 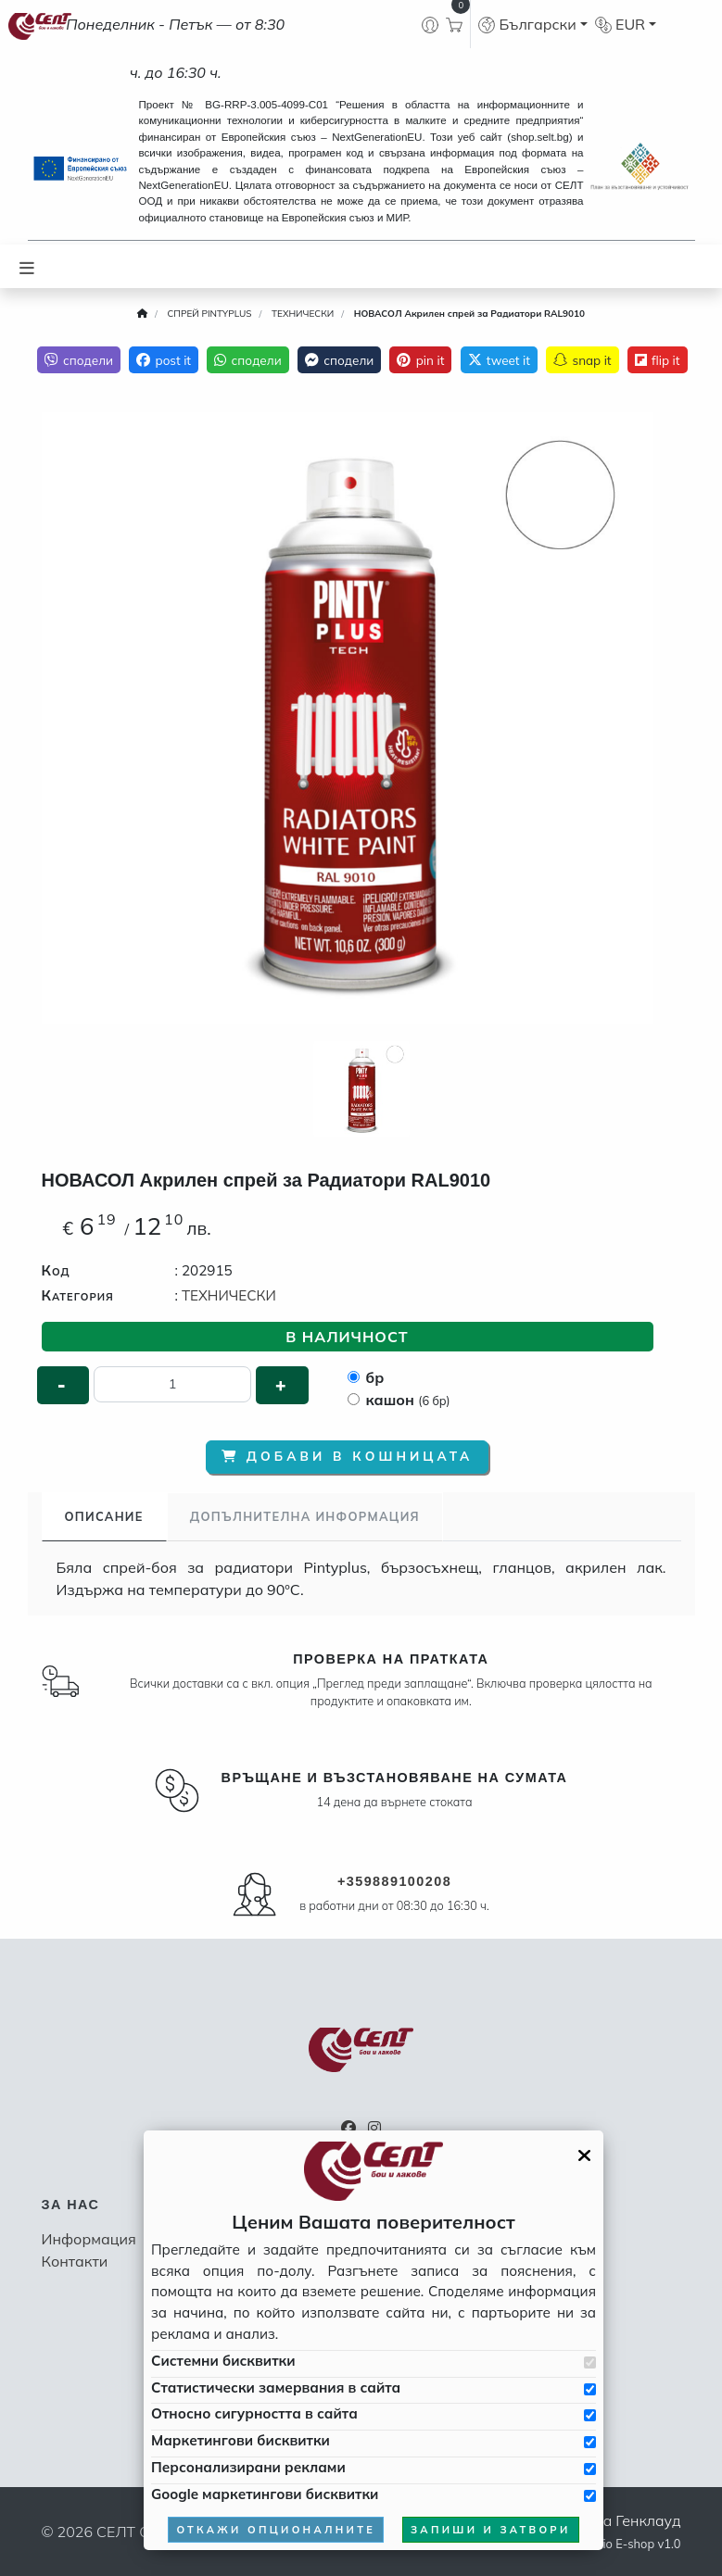 What do you see at coordinates (89, 2239) in the screenshot?
I see `Информация` at bounding box center [89, 2239].